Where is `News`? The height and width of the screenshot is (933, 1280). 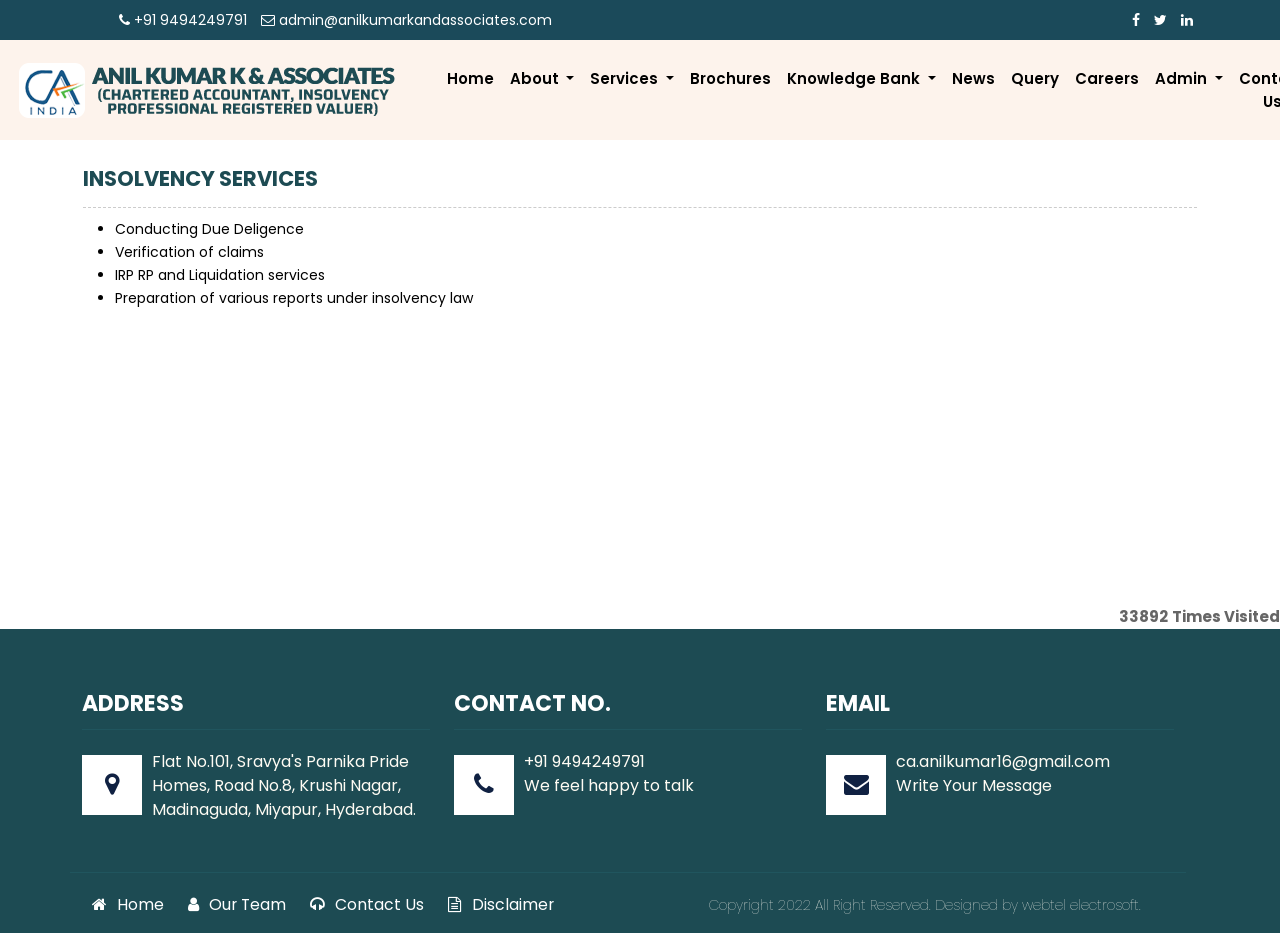
News is located at coordinates (973, 78).